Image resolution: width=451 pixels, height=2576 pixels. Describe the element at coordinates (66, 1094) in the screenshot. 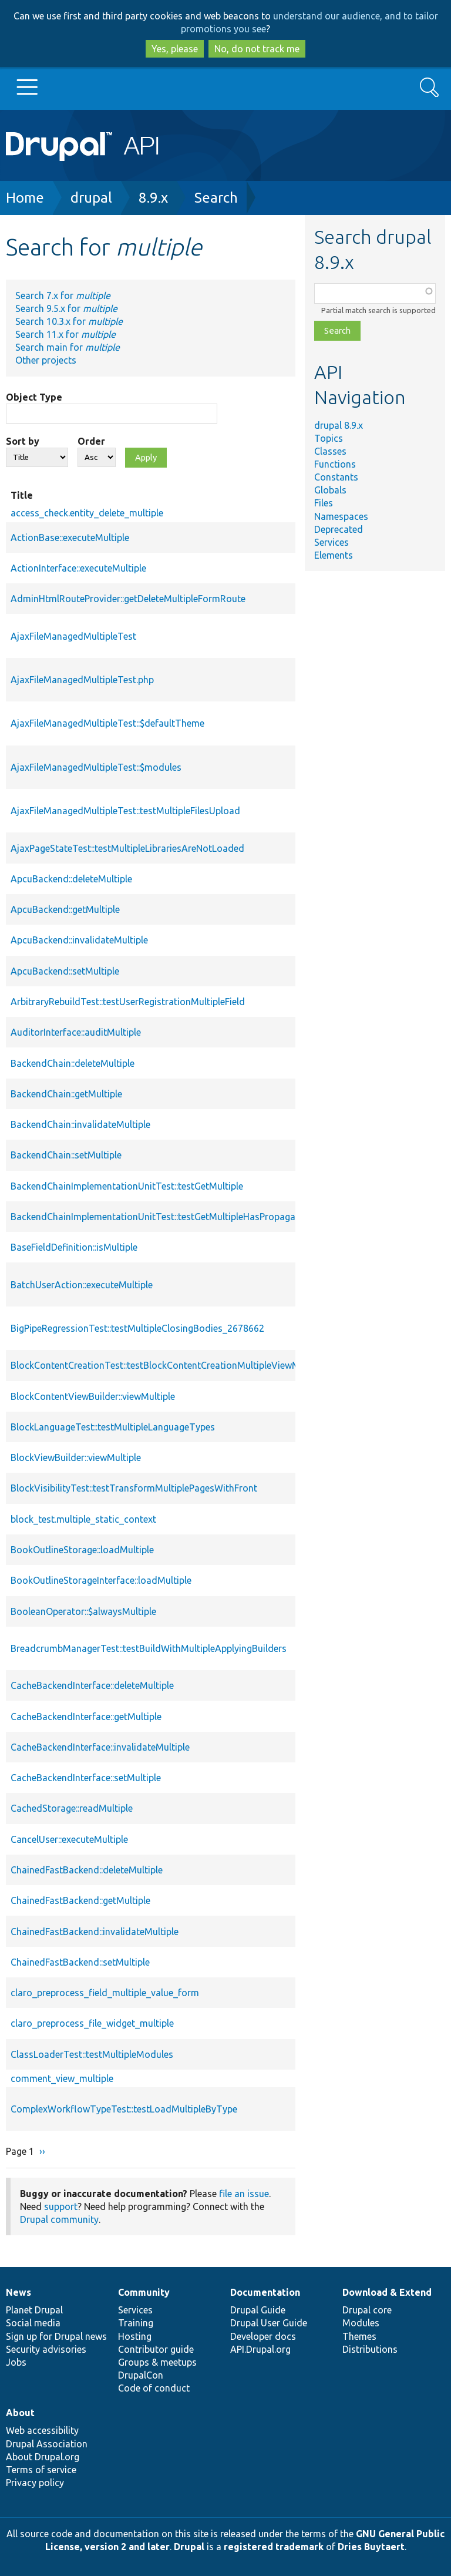

I see `BackendChain::getMultiple` at that location.